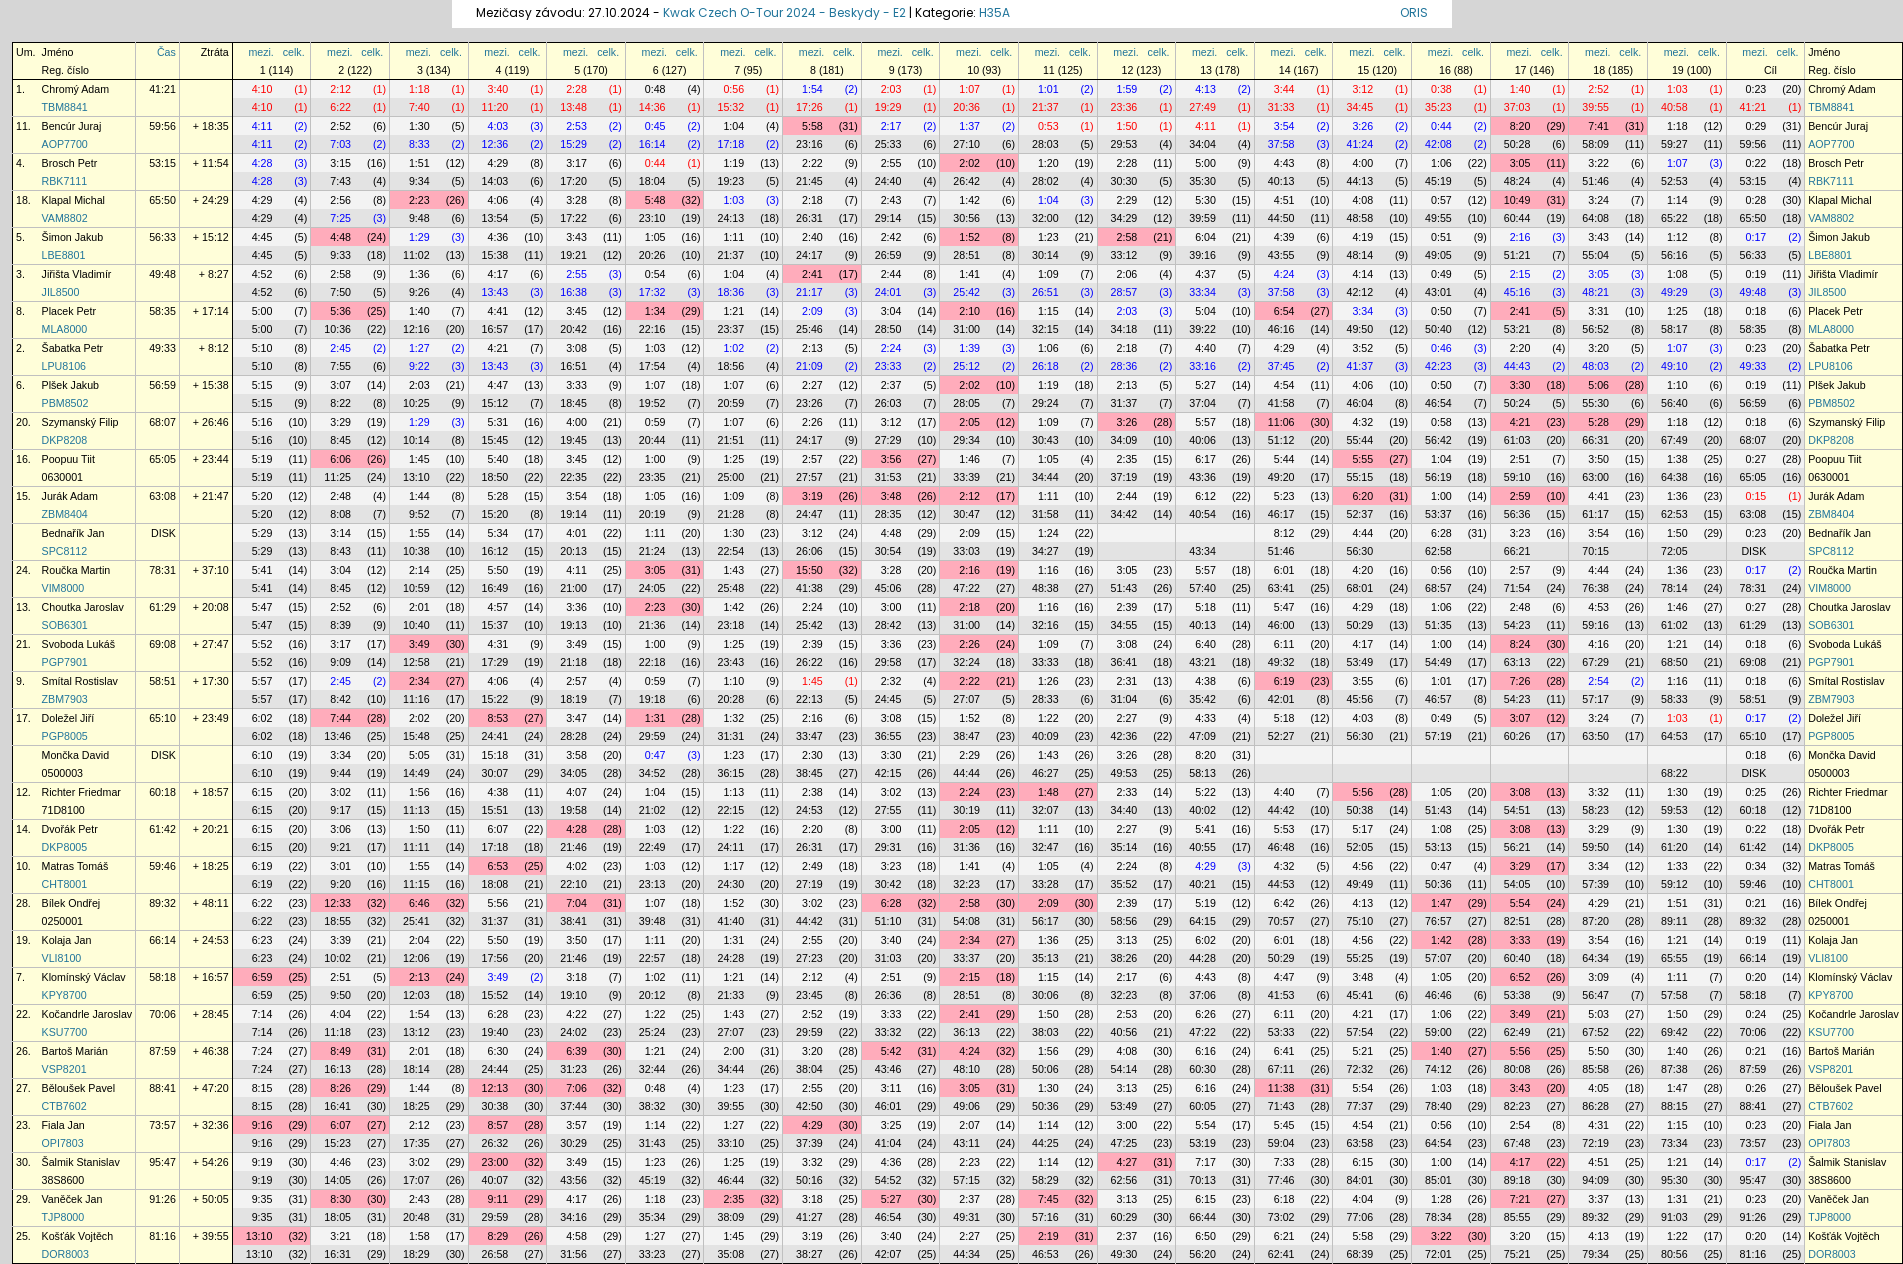 The height and width of the screenshot is (1264, 1903). Describe the element at coordinates (495, 292) in the screenshot. I see `13:43` at that location.